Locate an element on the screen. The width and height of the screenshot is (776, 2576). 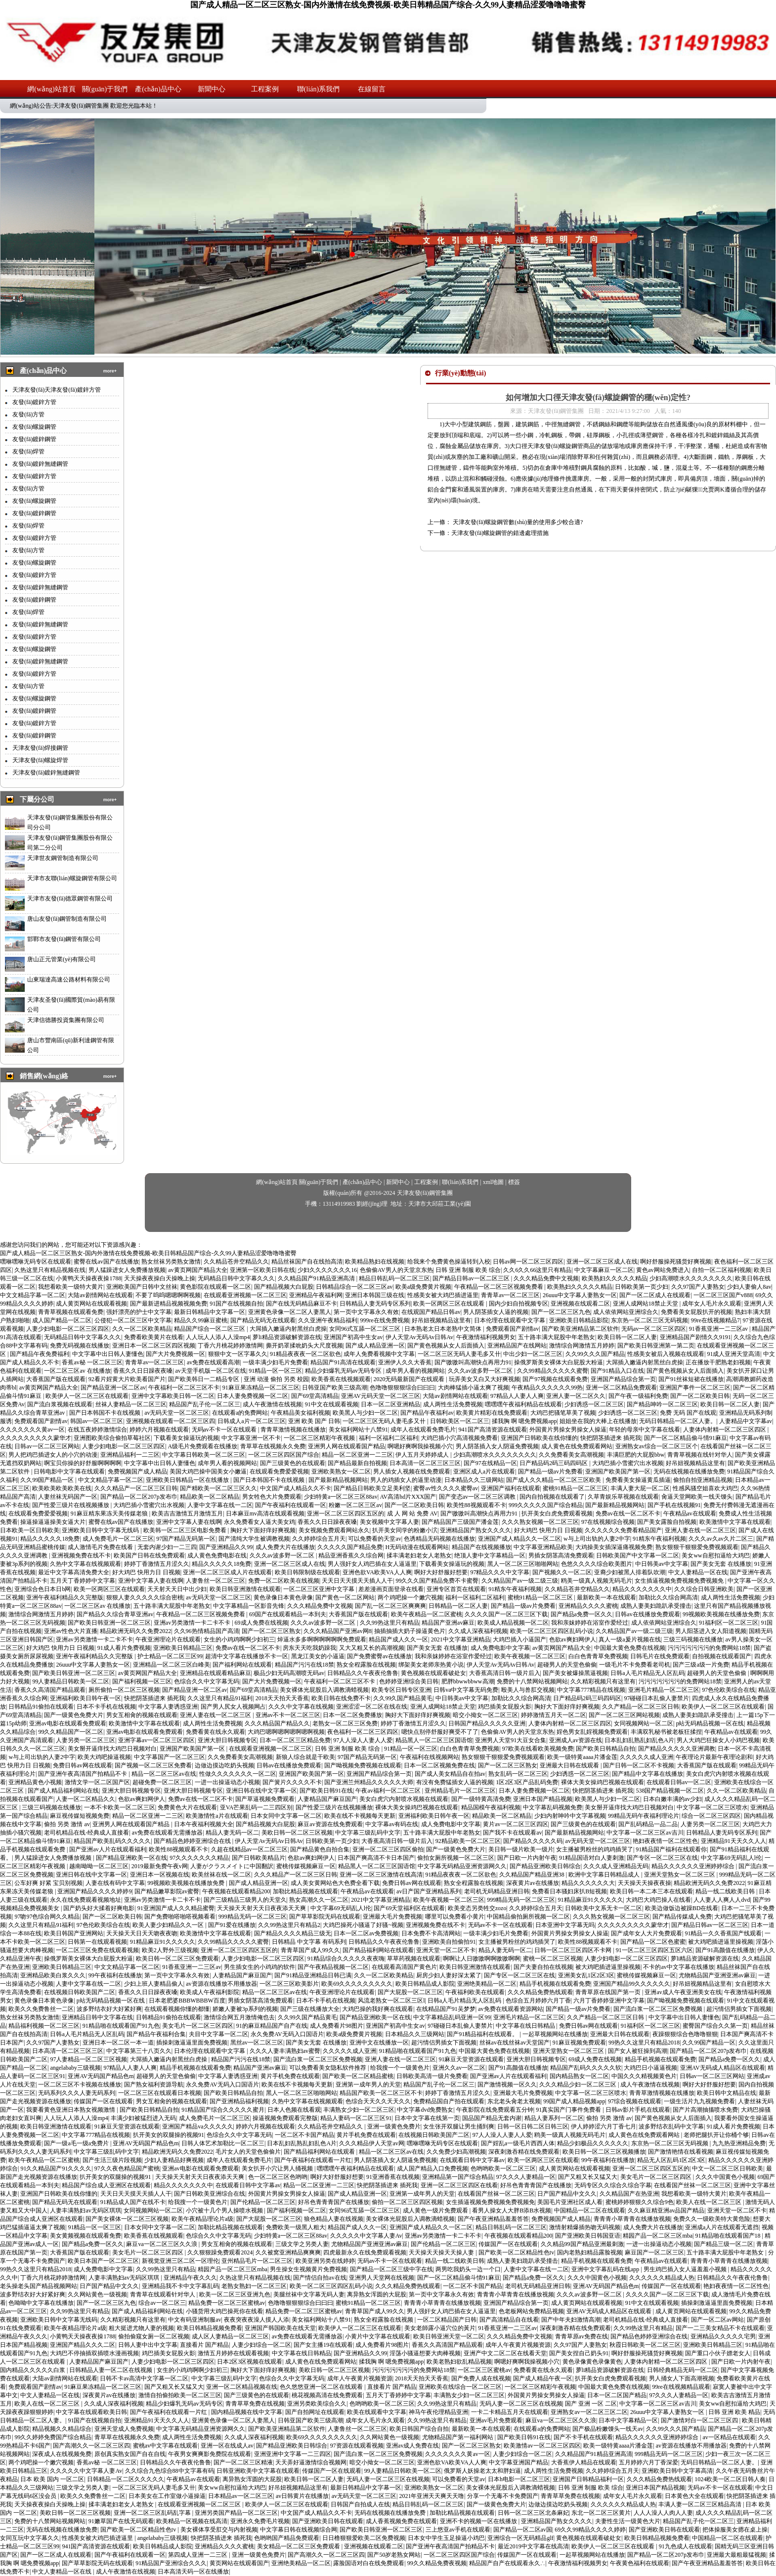
美女精品一区二区三区免费观看 is located at coordinates (299, 2546).